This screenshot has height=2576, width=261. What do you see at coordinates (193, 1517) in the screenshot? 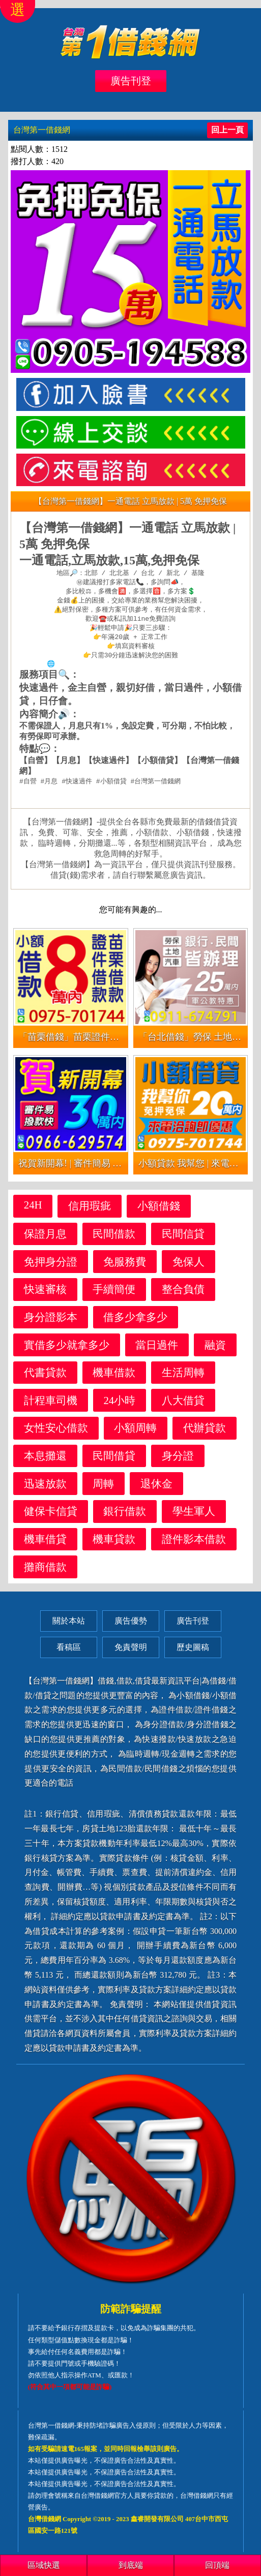
I see `學生軍人` at bounding box center [193, 1517].